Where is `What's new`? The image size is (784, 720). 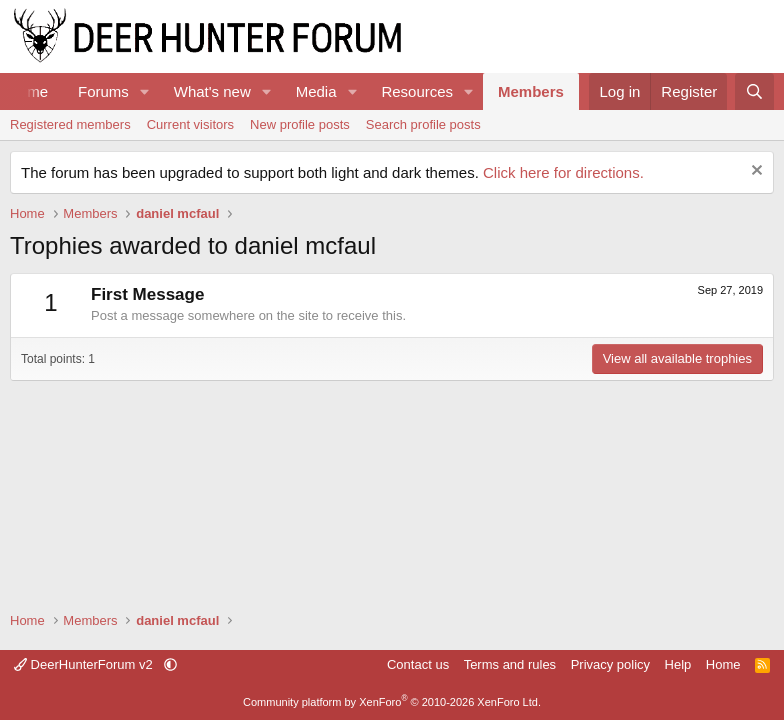 What's new is located at coordinates (212, 91).